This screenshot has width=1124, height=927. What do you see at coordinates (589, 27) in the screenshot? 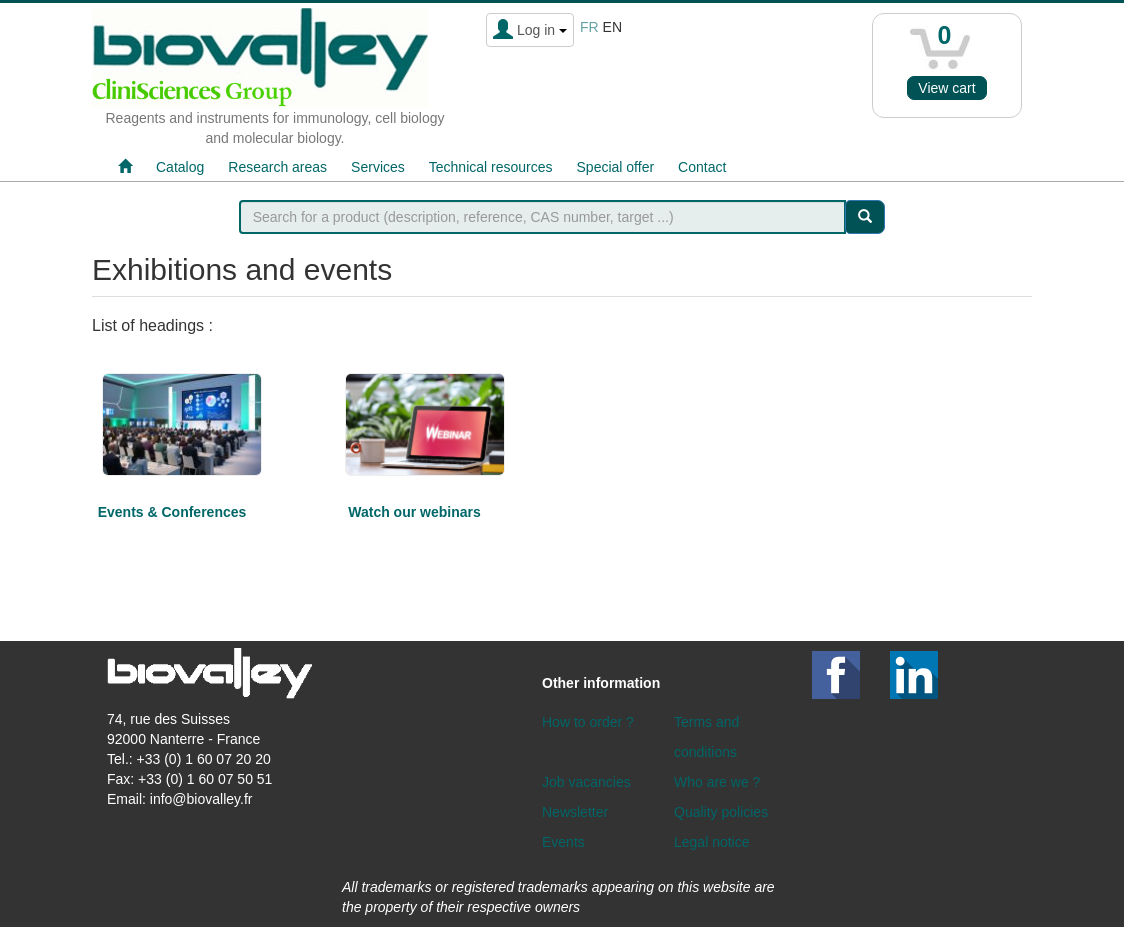
I see `fr` at bounding box center [589, 27].